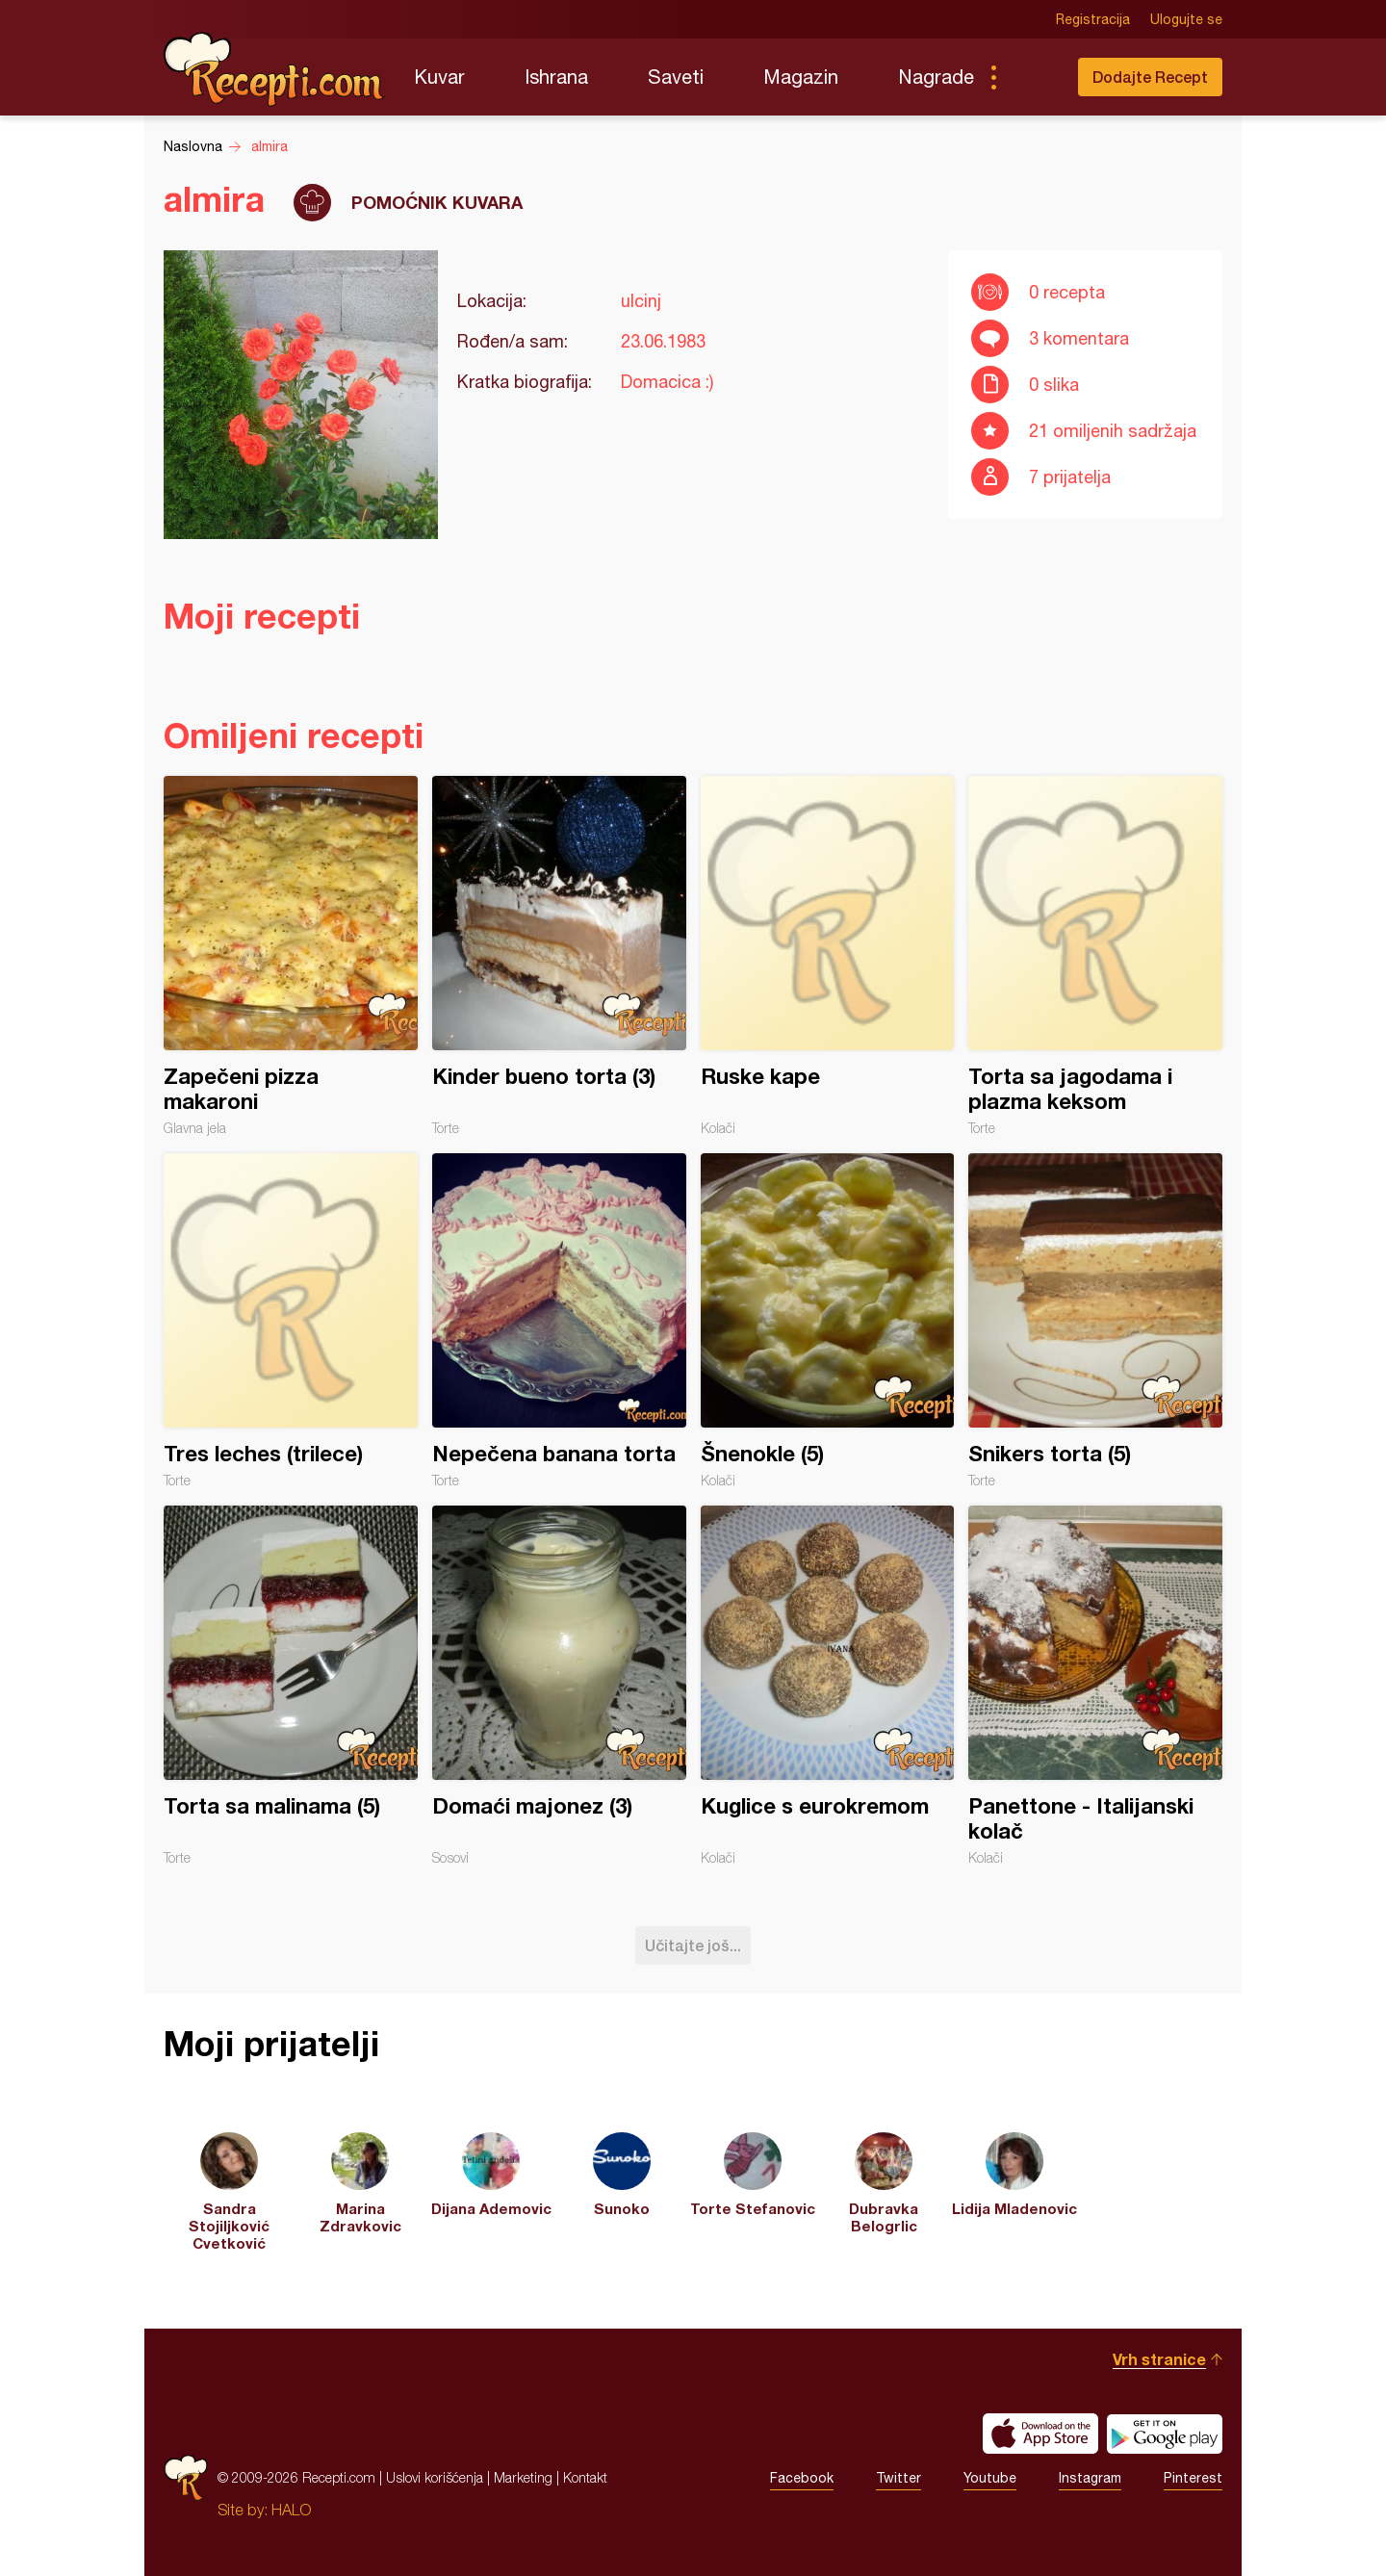 The image size is (1386, 2576). What do you see at coordinates (559, 1686) in the screenshot?
I see `Domaći majonez (3)` at bounding box center [559, 1686].